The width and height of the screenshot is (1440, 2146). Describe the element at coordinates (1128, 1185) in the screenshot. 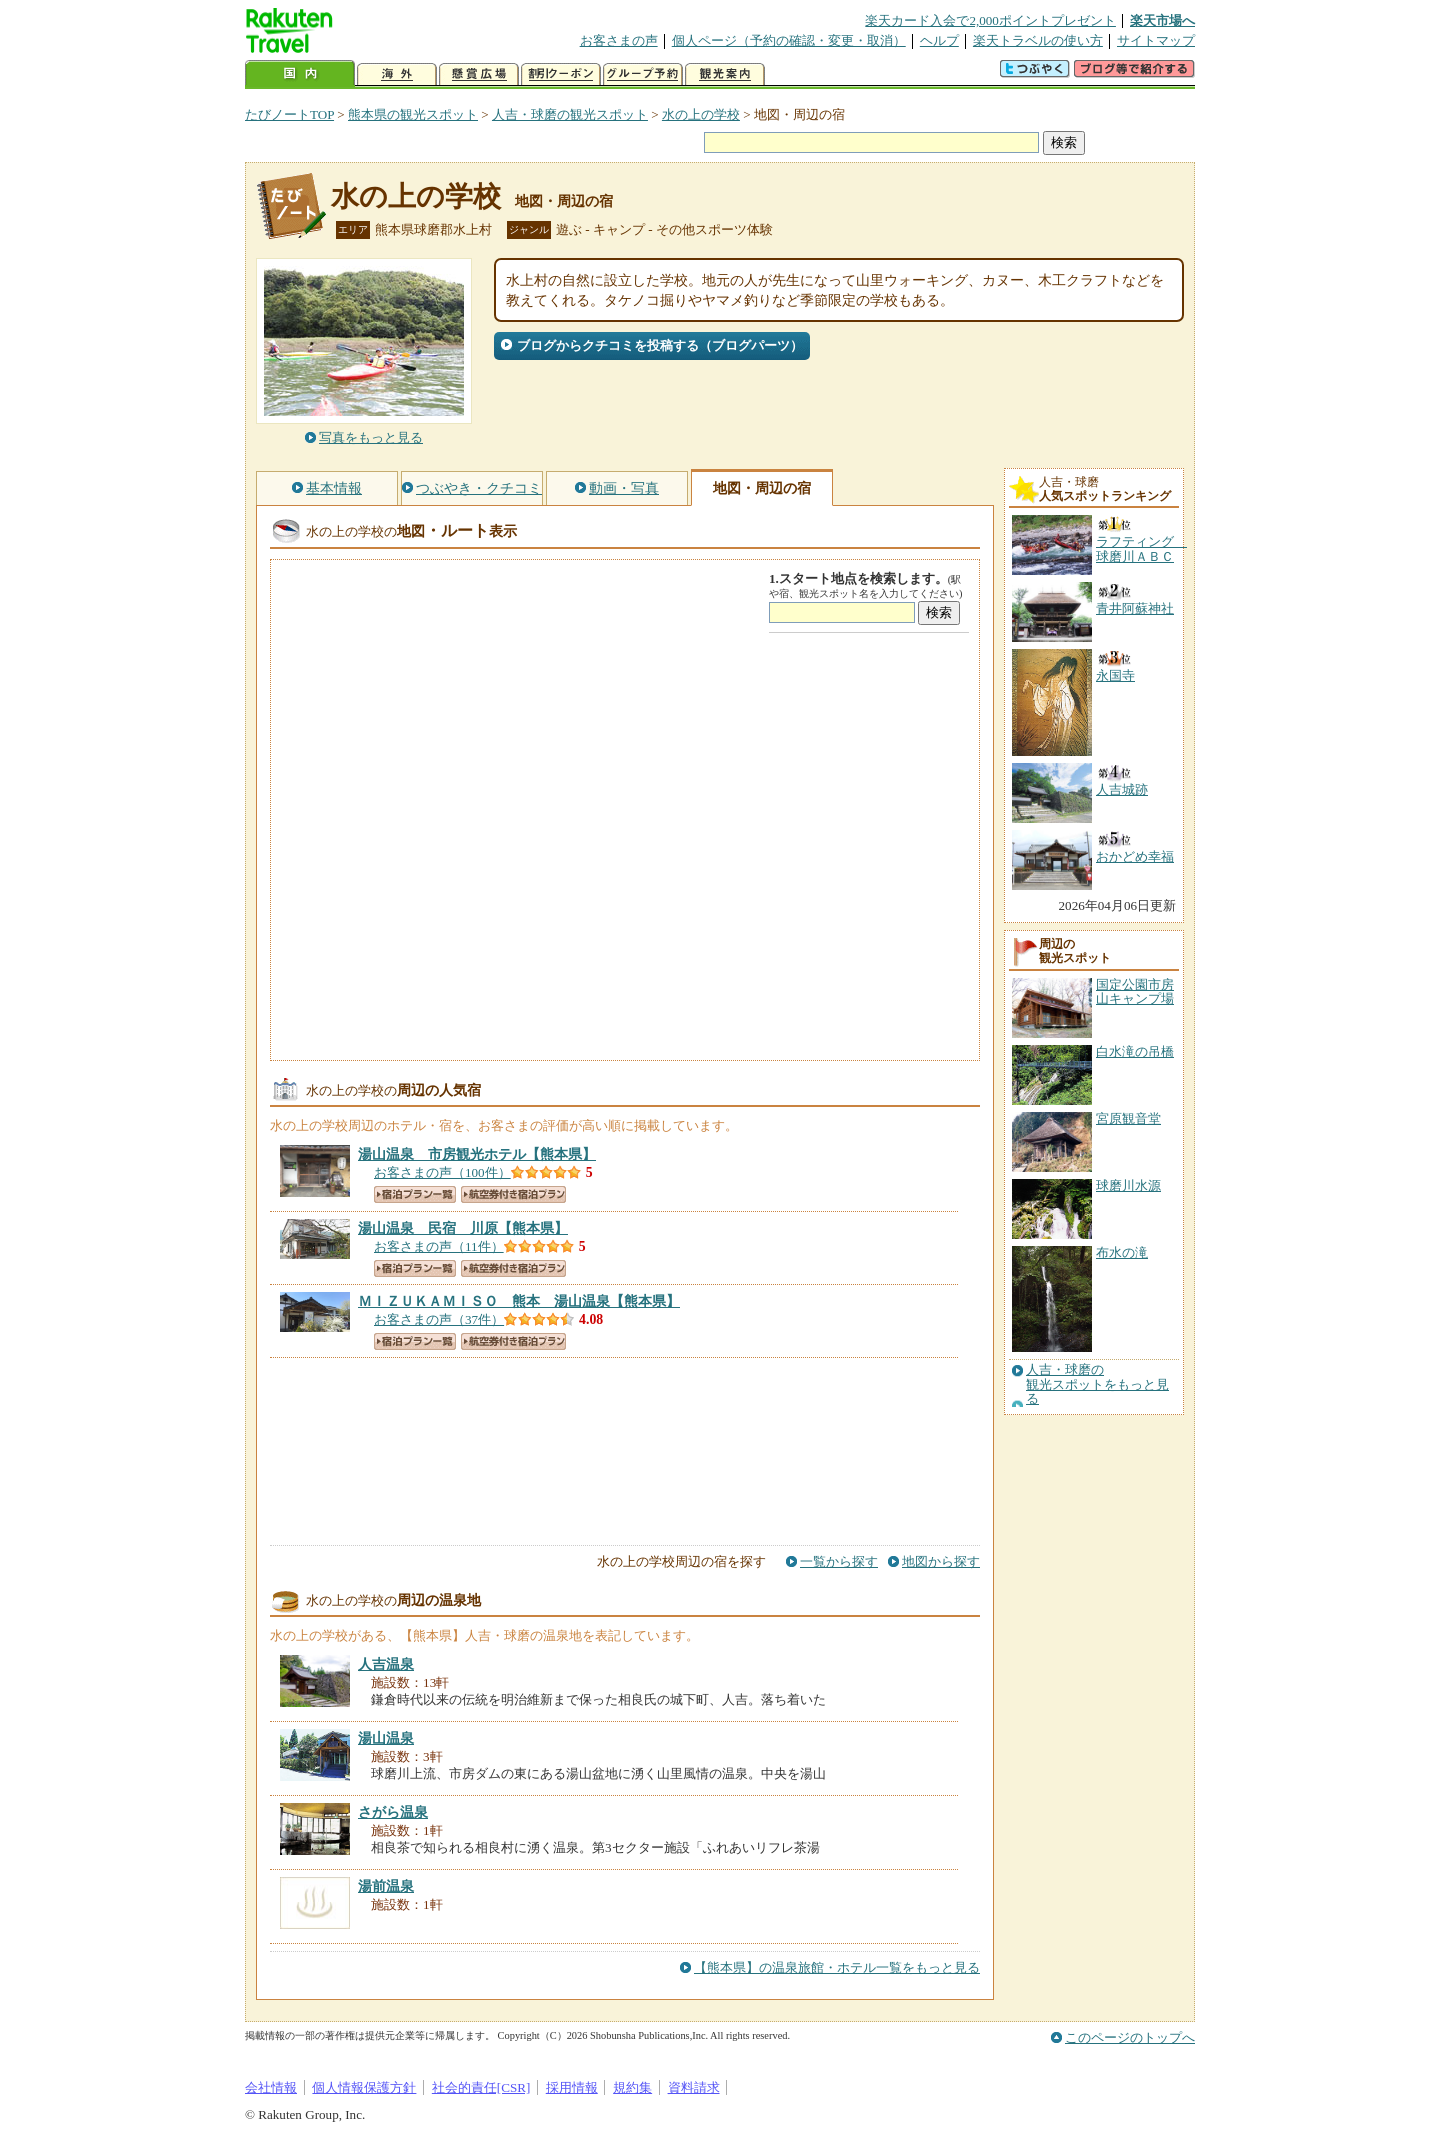

I see `球磨川水源` at that location.